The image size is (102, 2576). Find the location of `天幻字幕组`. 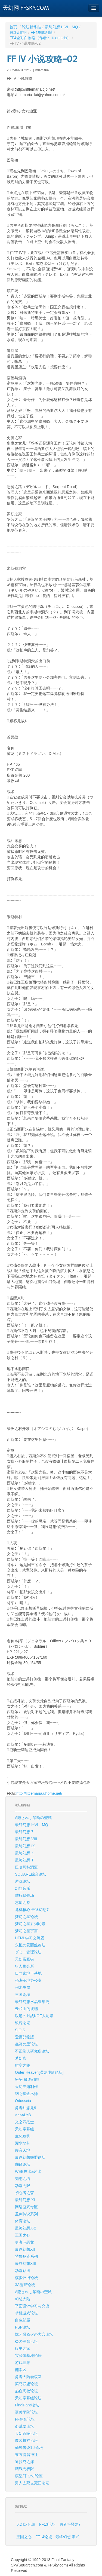

天幻字幕组 is located at coordinates (24, 2129).